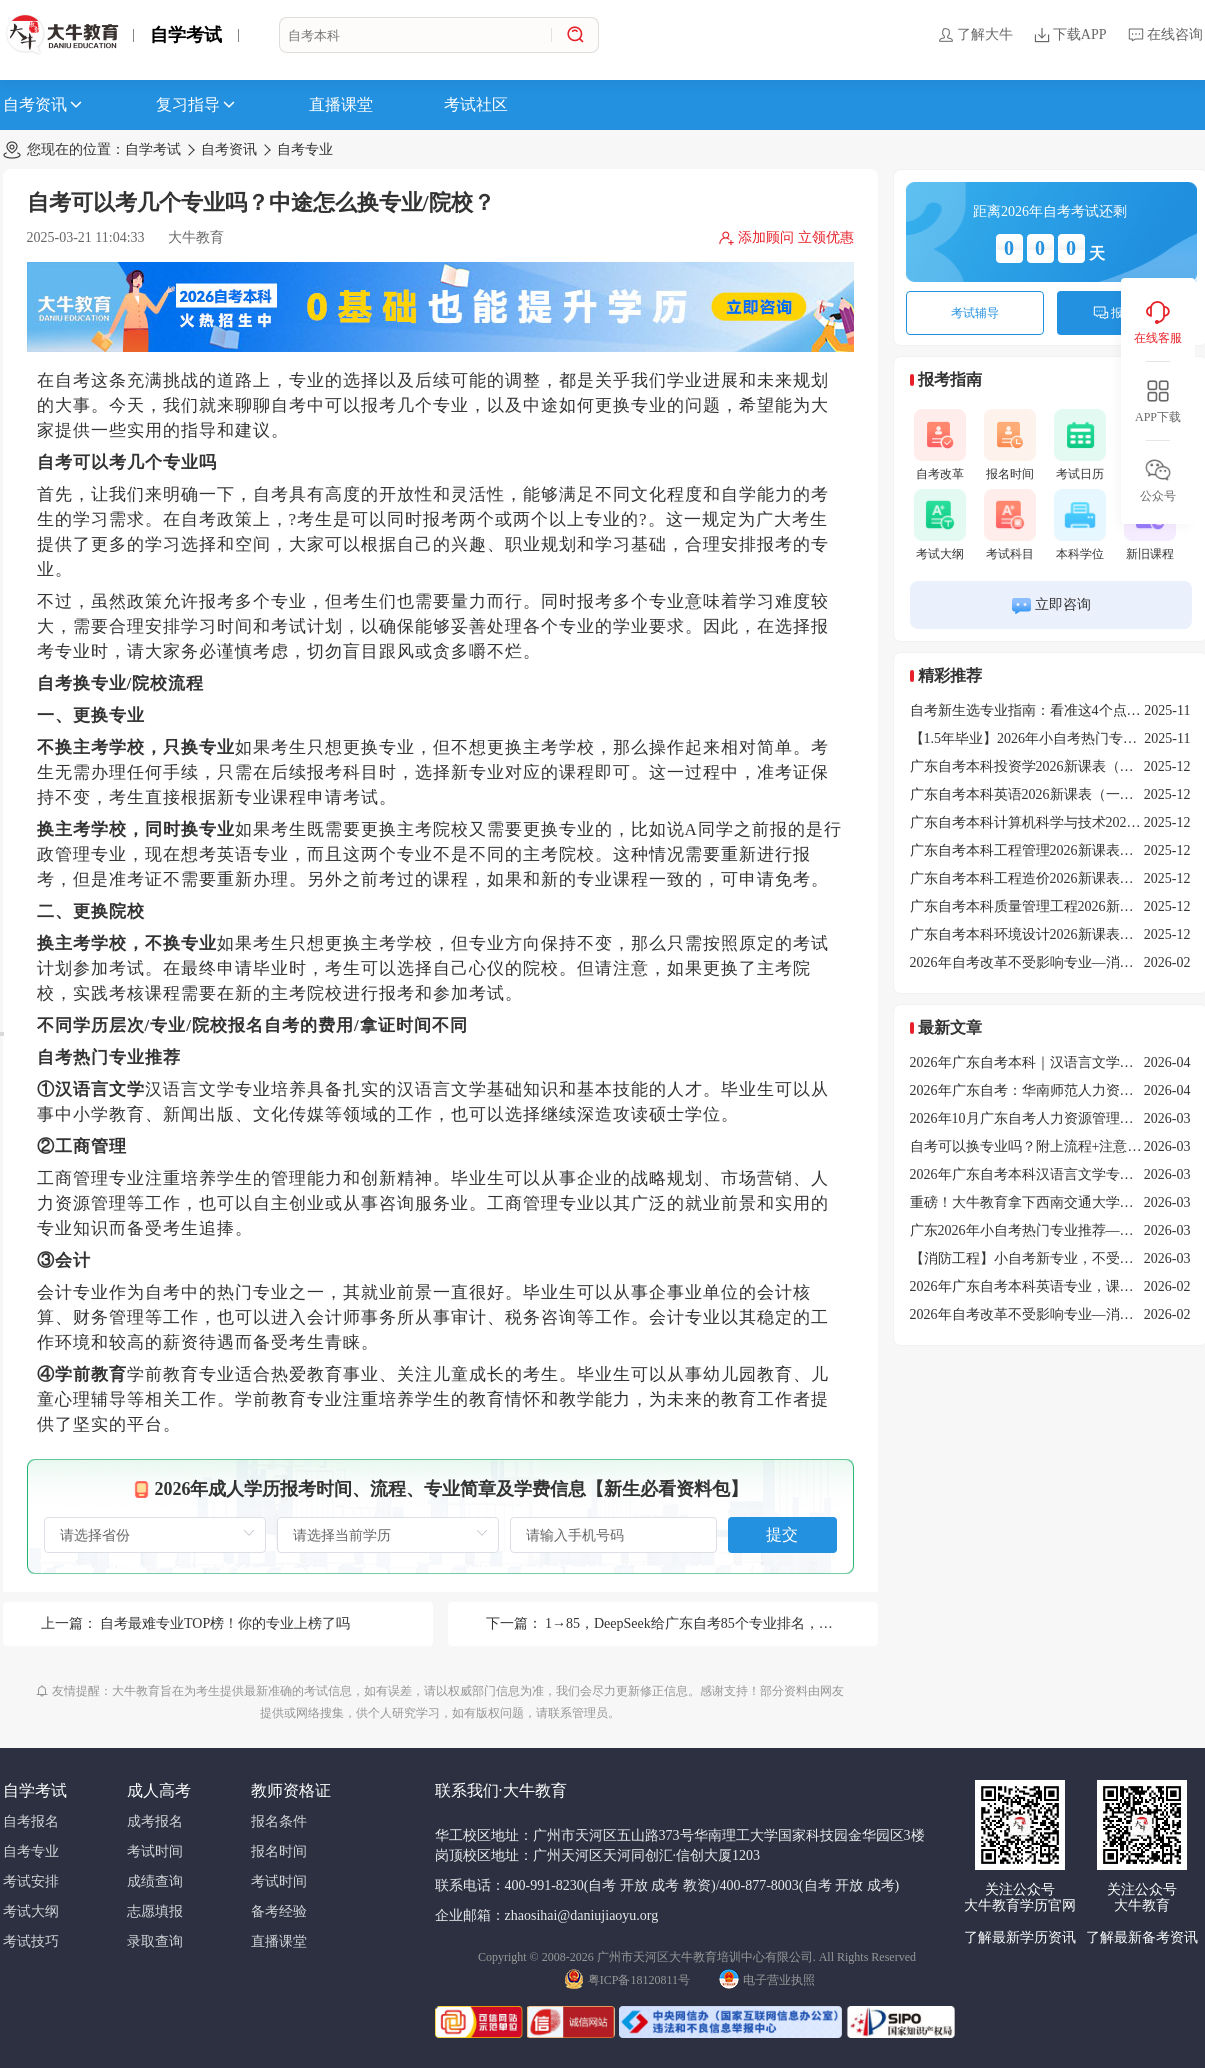  What do you see at coordinates (1010, 445) in the screenshot?
I see `报名时间` at bounding box center [1010, 445].